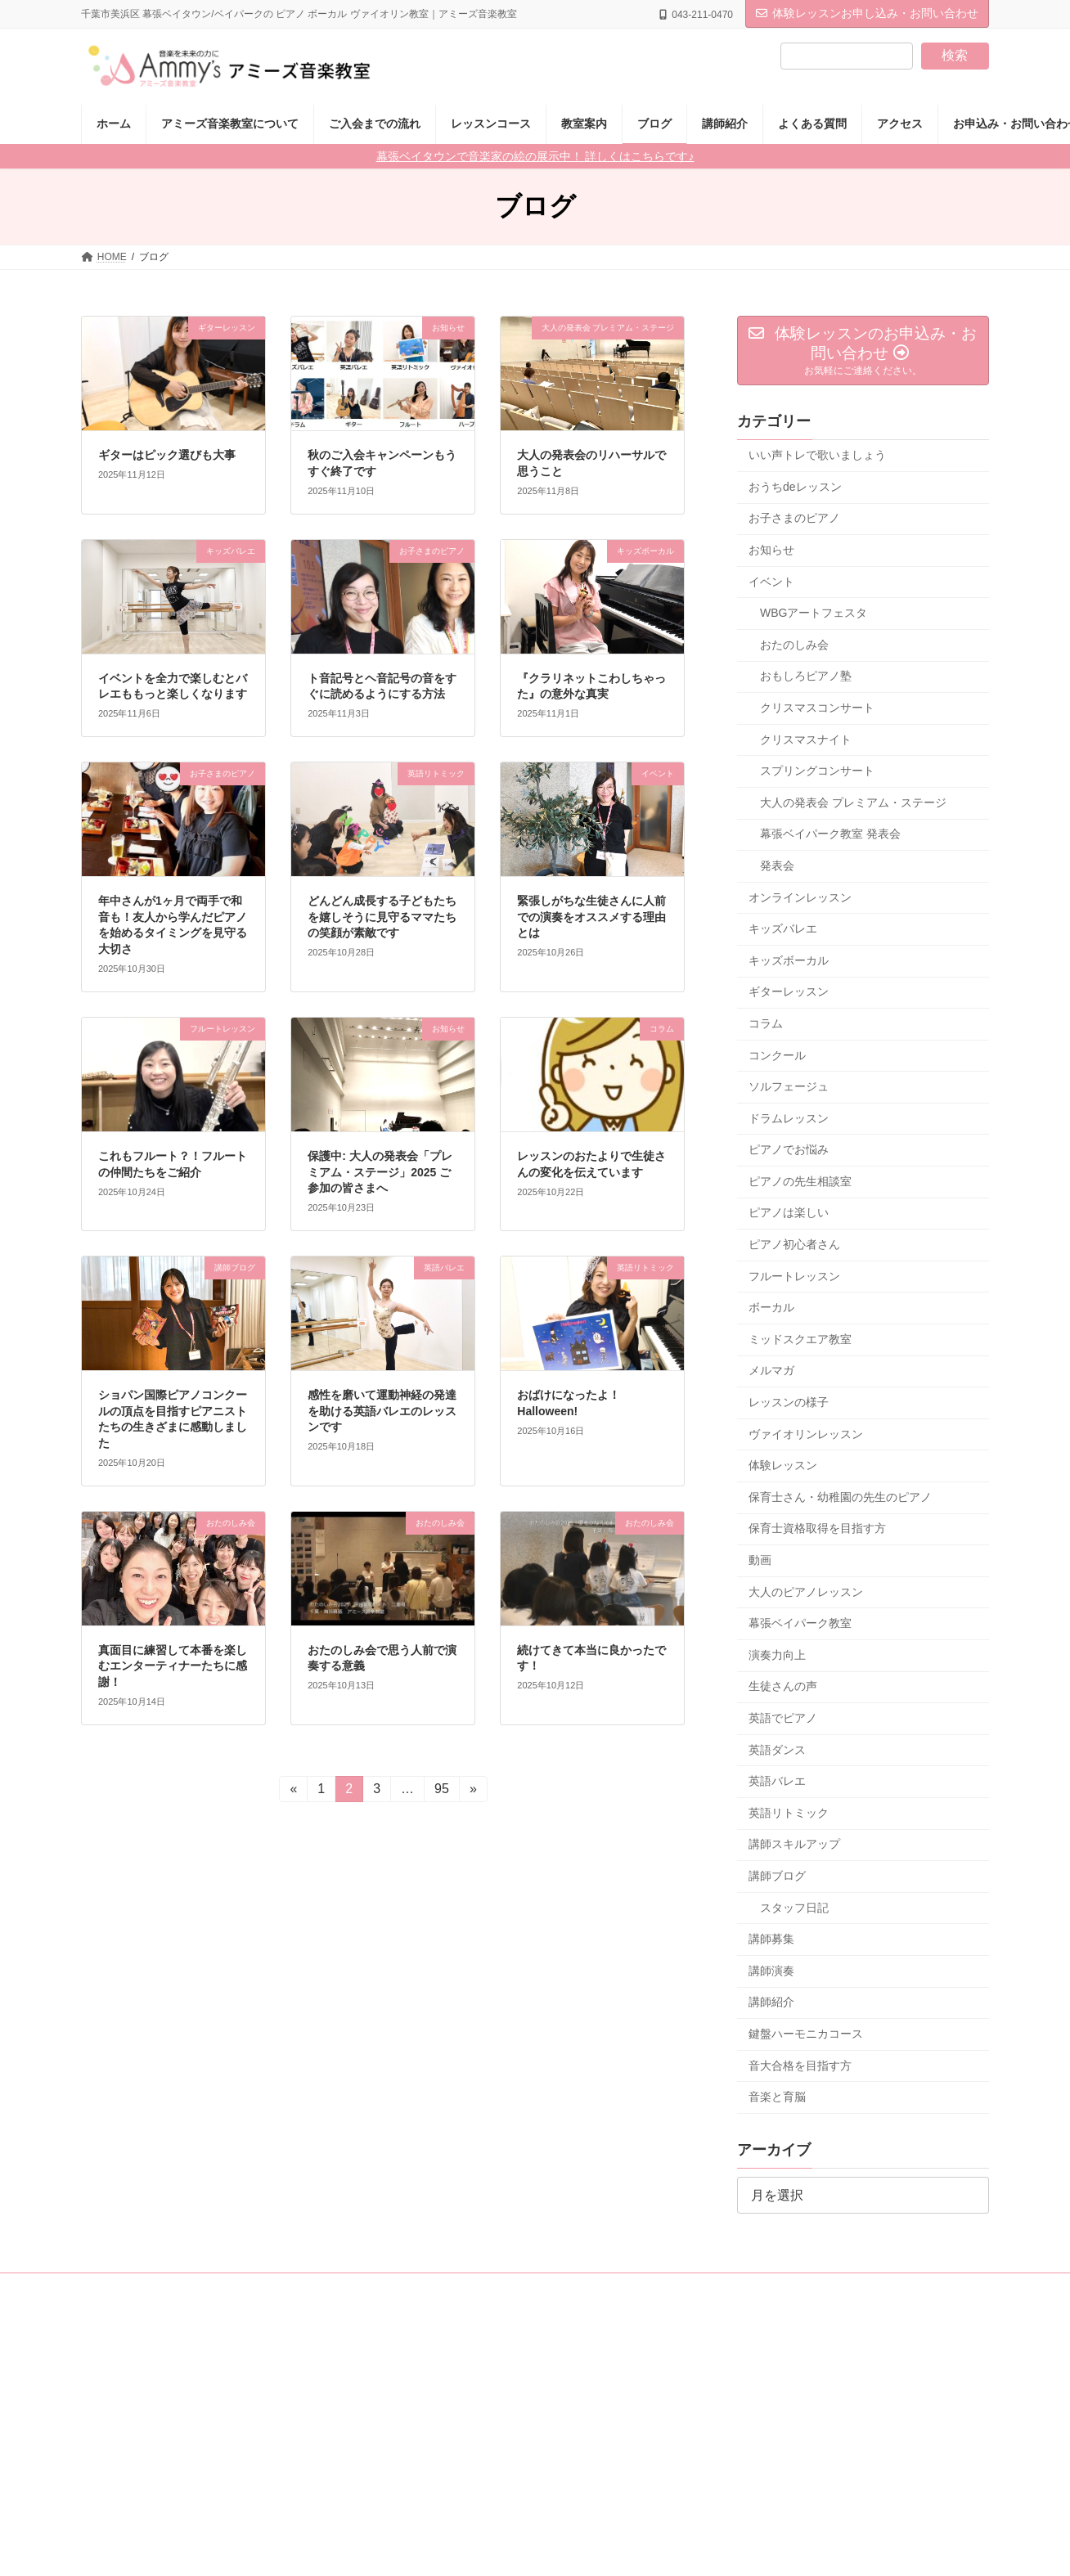 This screenshot has width=1070, height=2576. Describe the element at coordinates (771, 1307) in the screenshot. I see `ボーカル` at that location.